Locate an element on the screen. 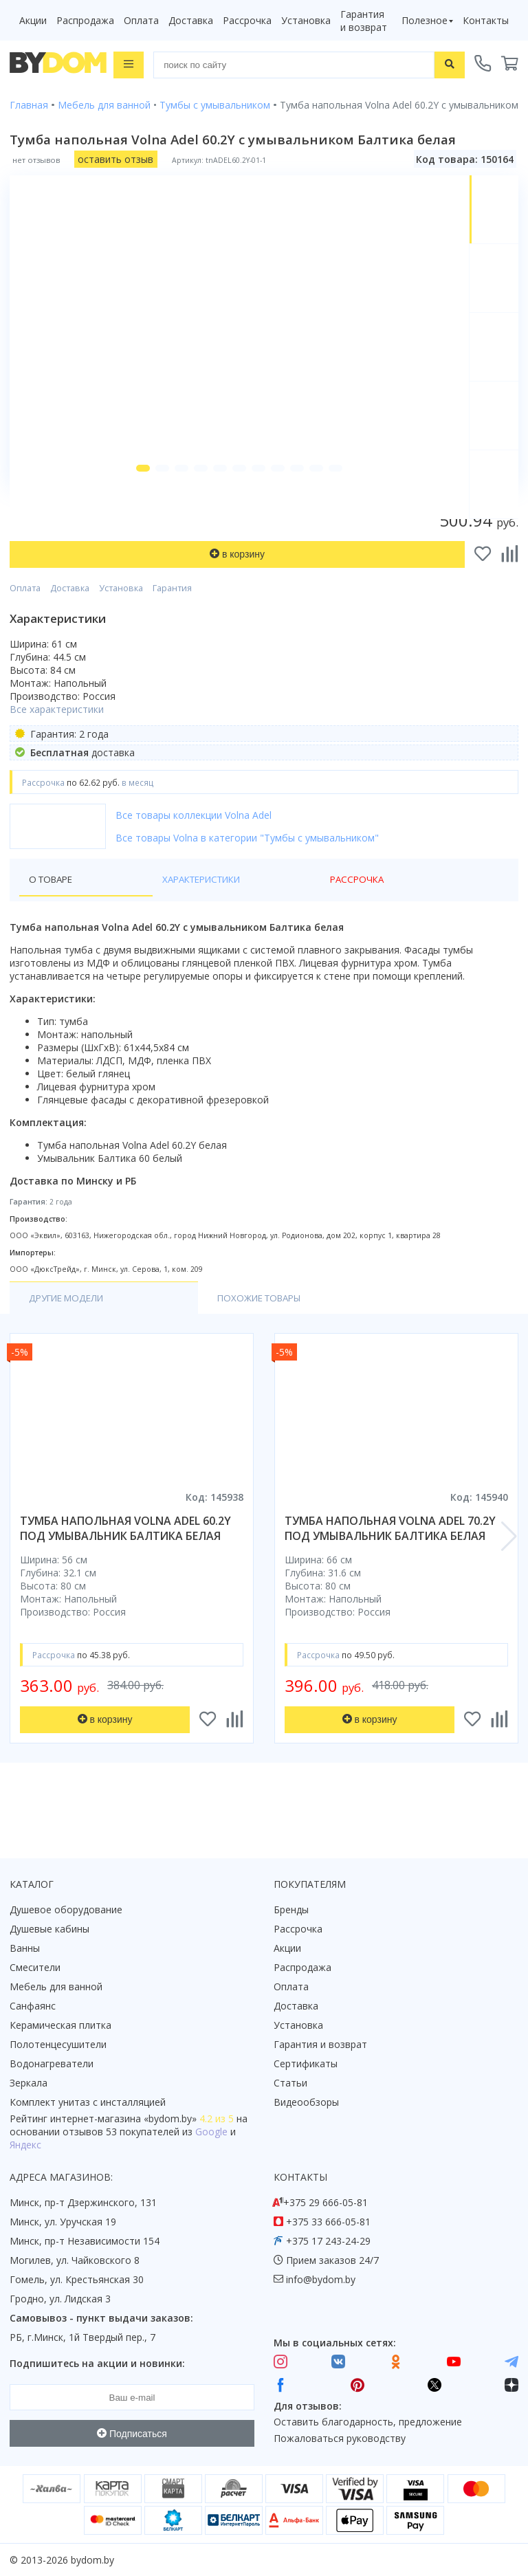 Image resolution: width=528 pixels, height=2576 pixels. Смесители is located at coordinates (35, 1967).